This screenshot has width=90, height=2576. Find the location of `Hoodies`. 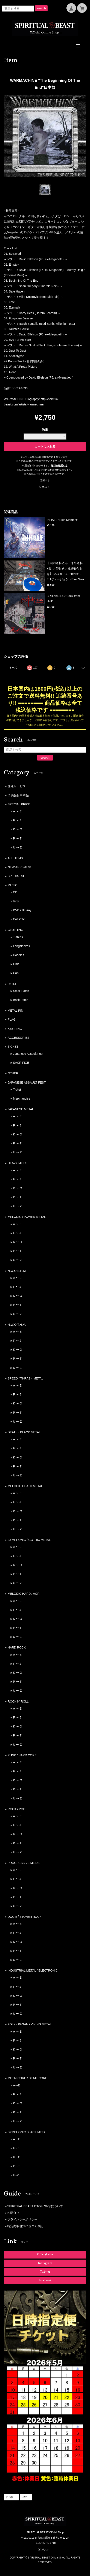

Hoodies is located at coordinates (18, 955).